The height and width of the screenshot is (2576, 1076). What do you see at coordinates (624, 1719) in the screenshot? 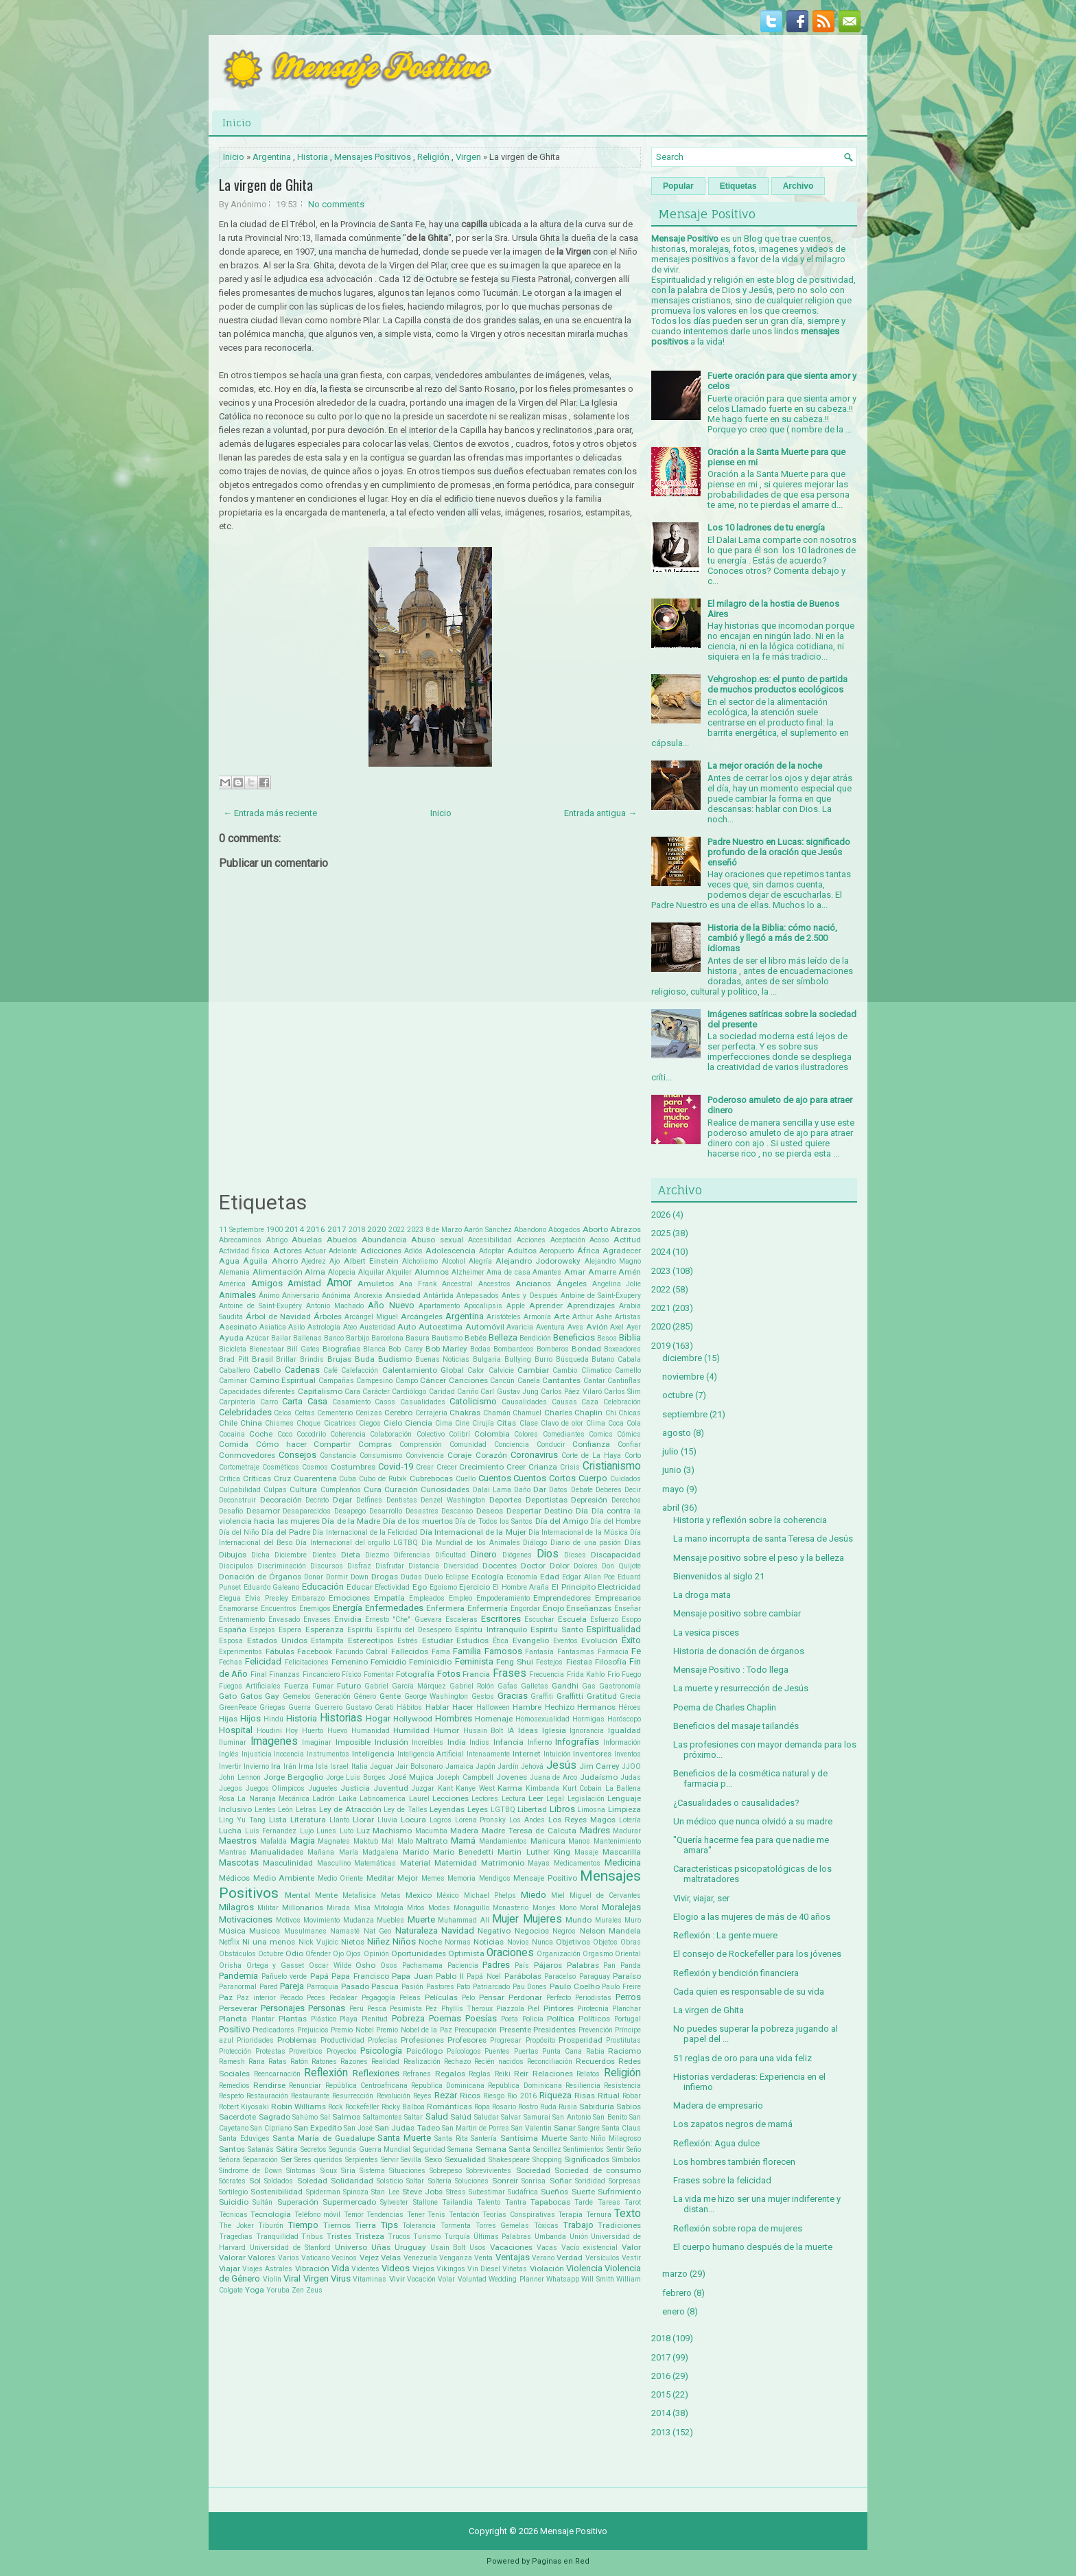
I see `Horóscopo` at bounding box center [624, 1719].